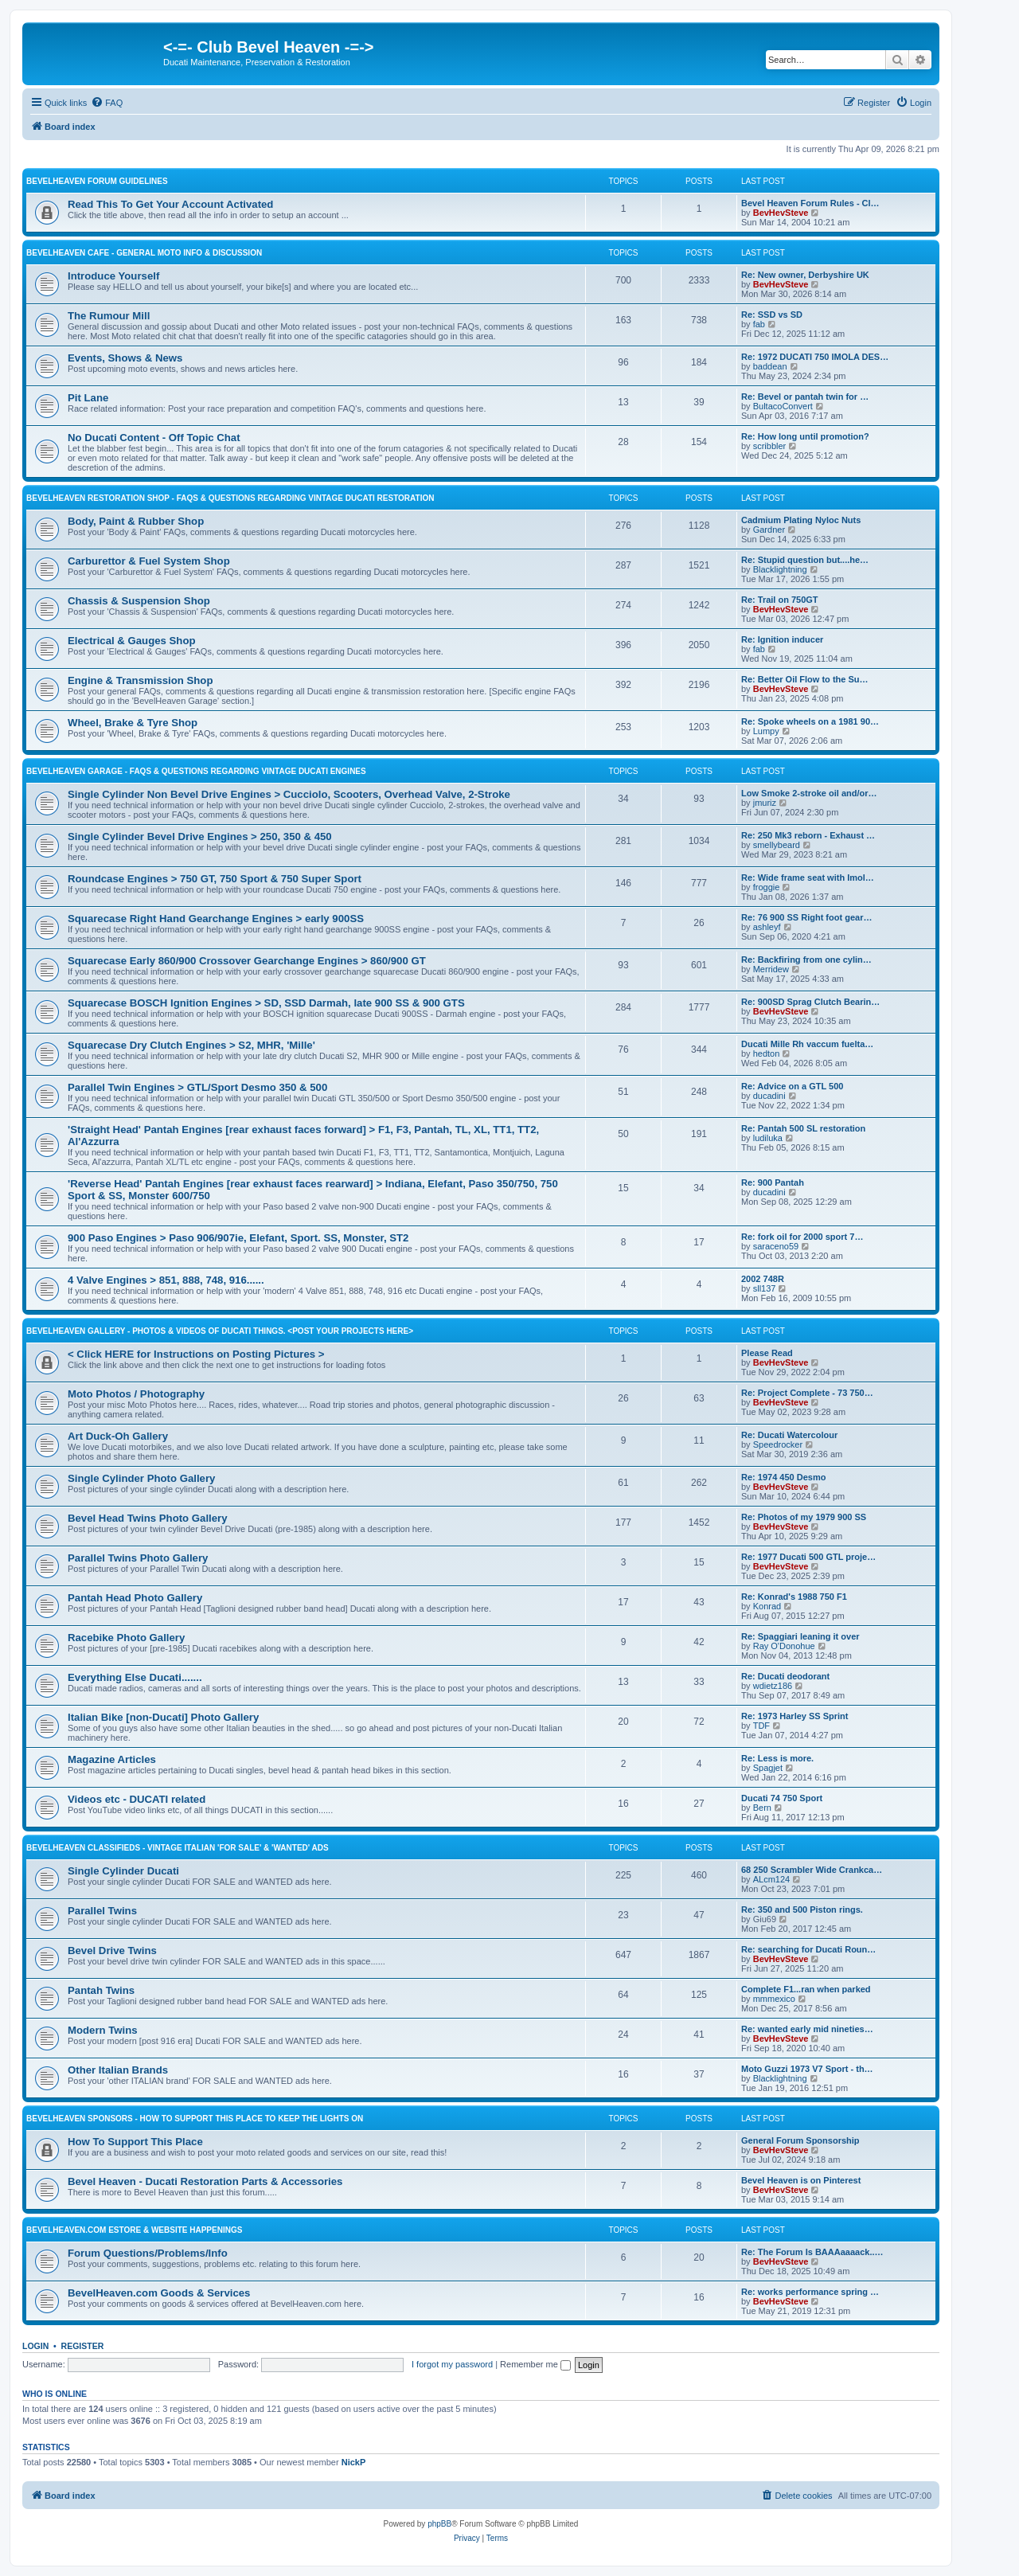  I want to click on Re: wanted early mid nineties…, so click(807, 2029).